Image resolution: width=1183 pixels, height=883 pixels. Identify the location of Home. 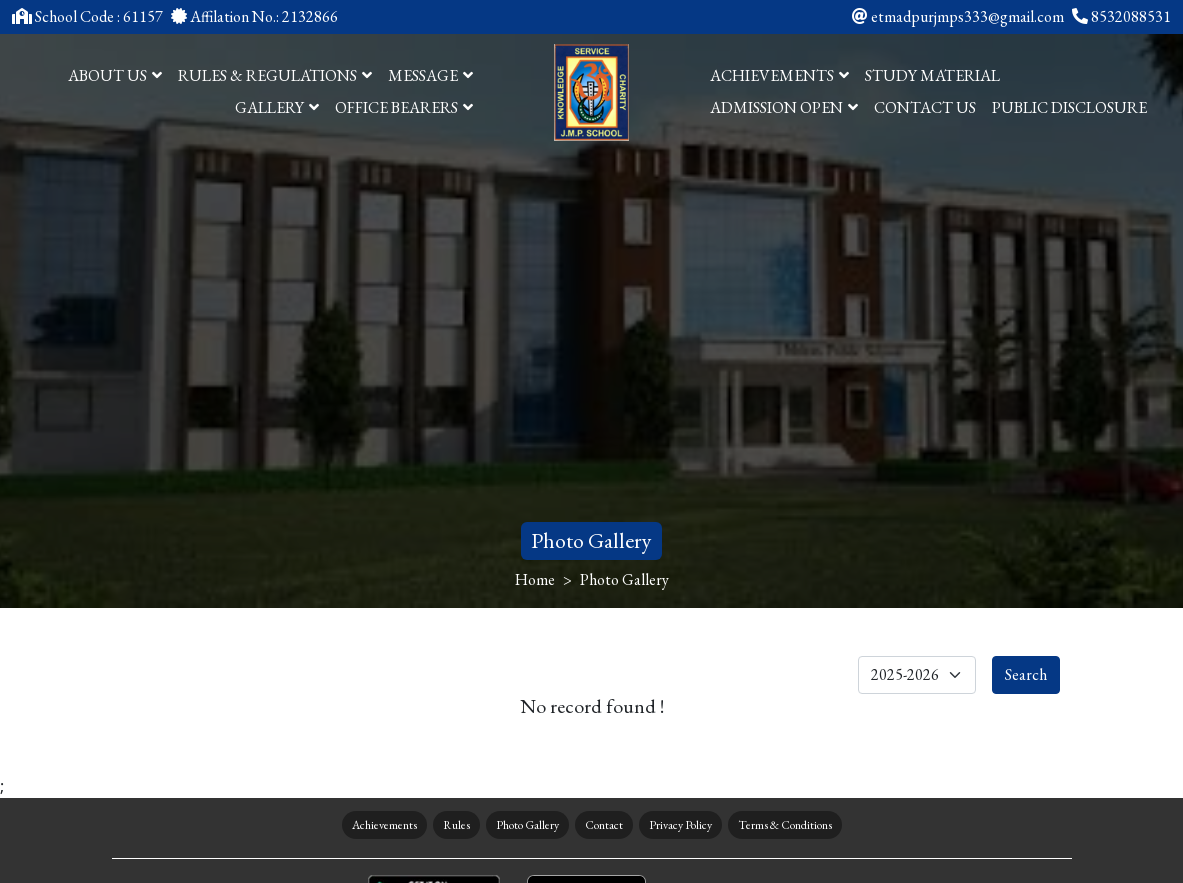
(535, 579).